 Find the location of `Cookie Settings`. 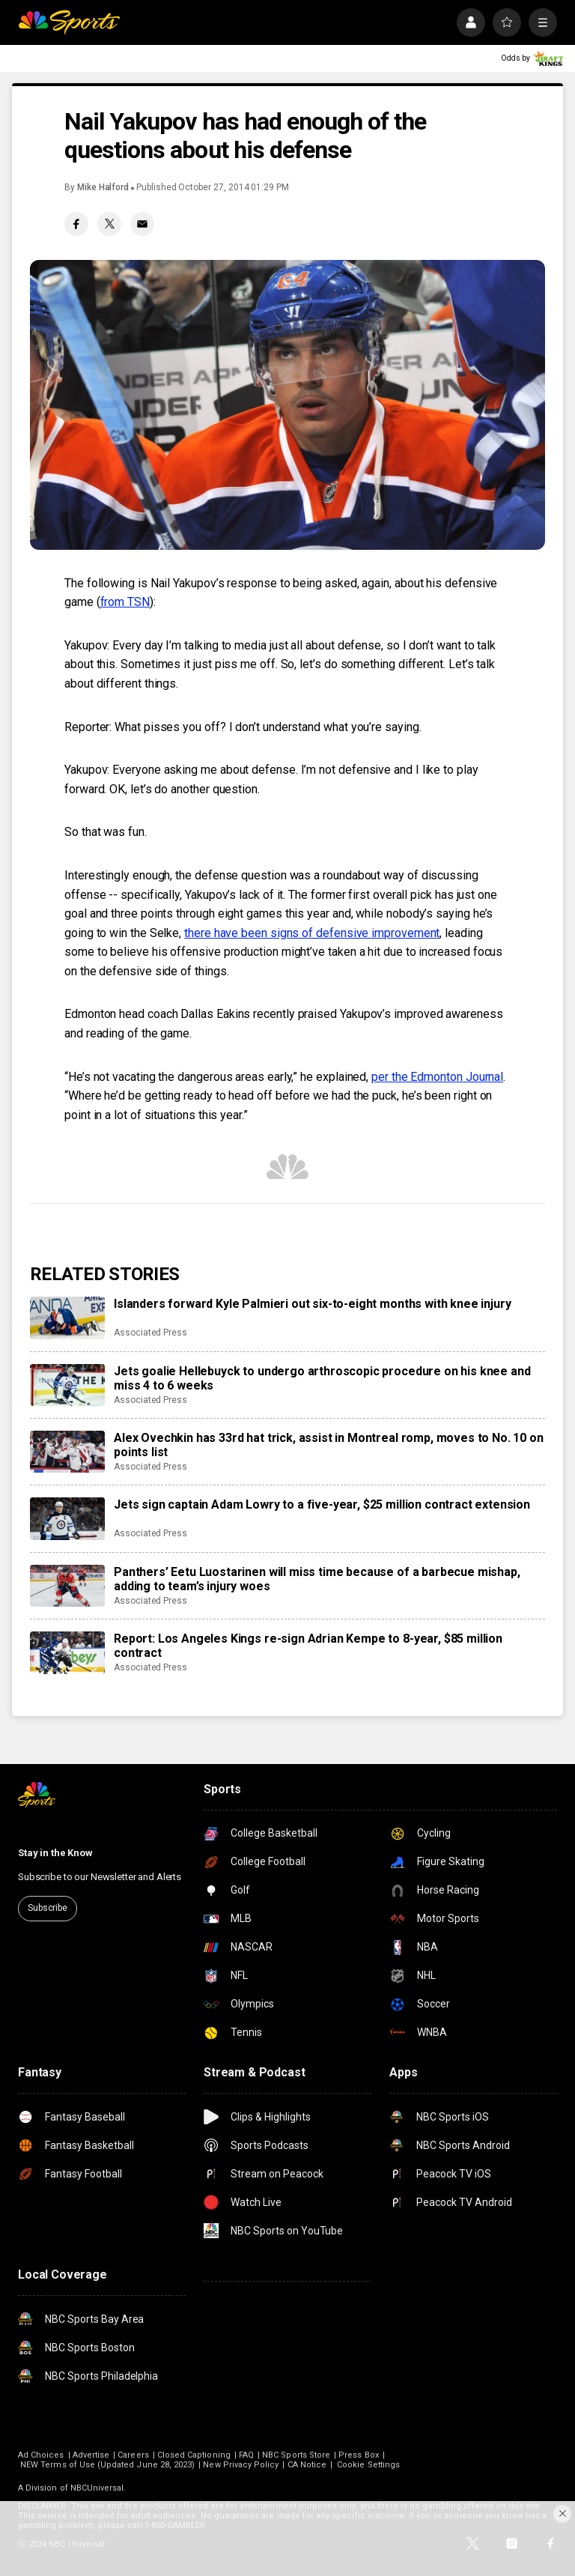

Cookie Settings is located at coordinates (368, 2465).